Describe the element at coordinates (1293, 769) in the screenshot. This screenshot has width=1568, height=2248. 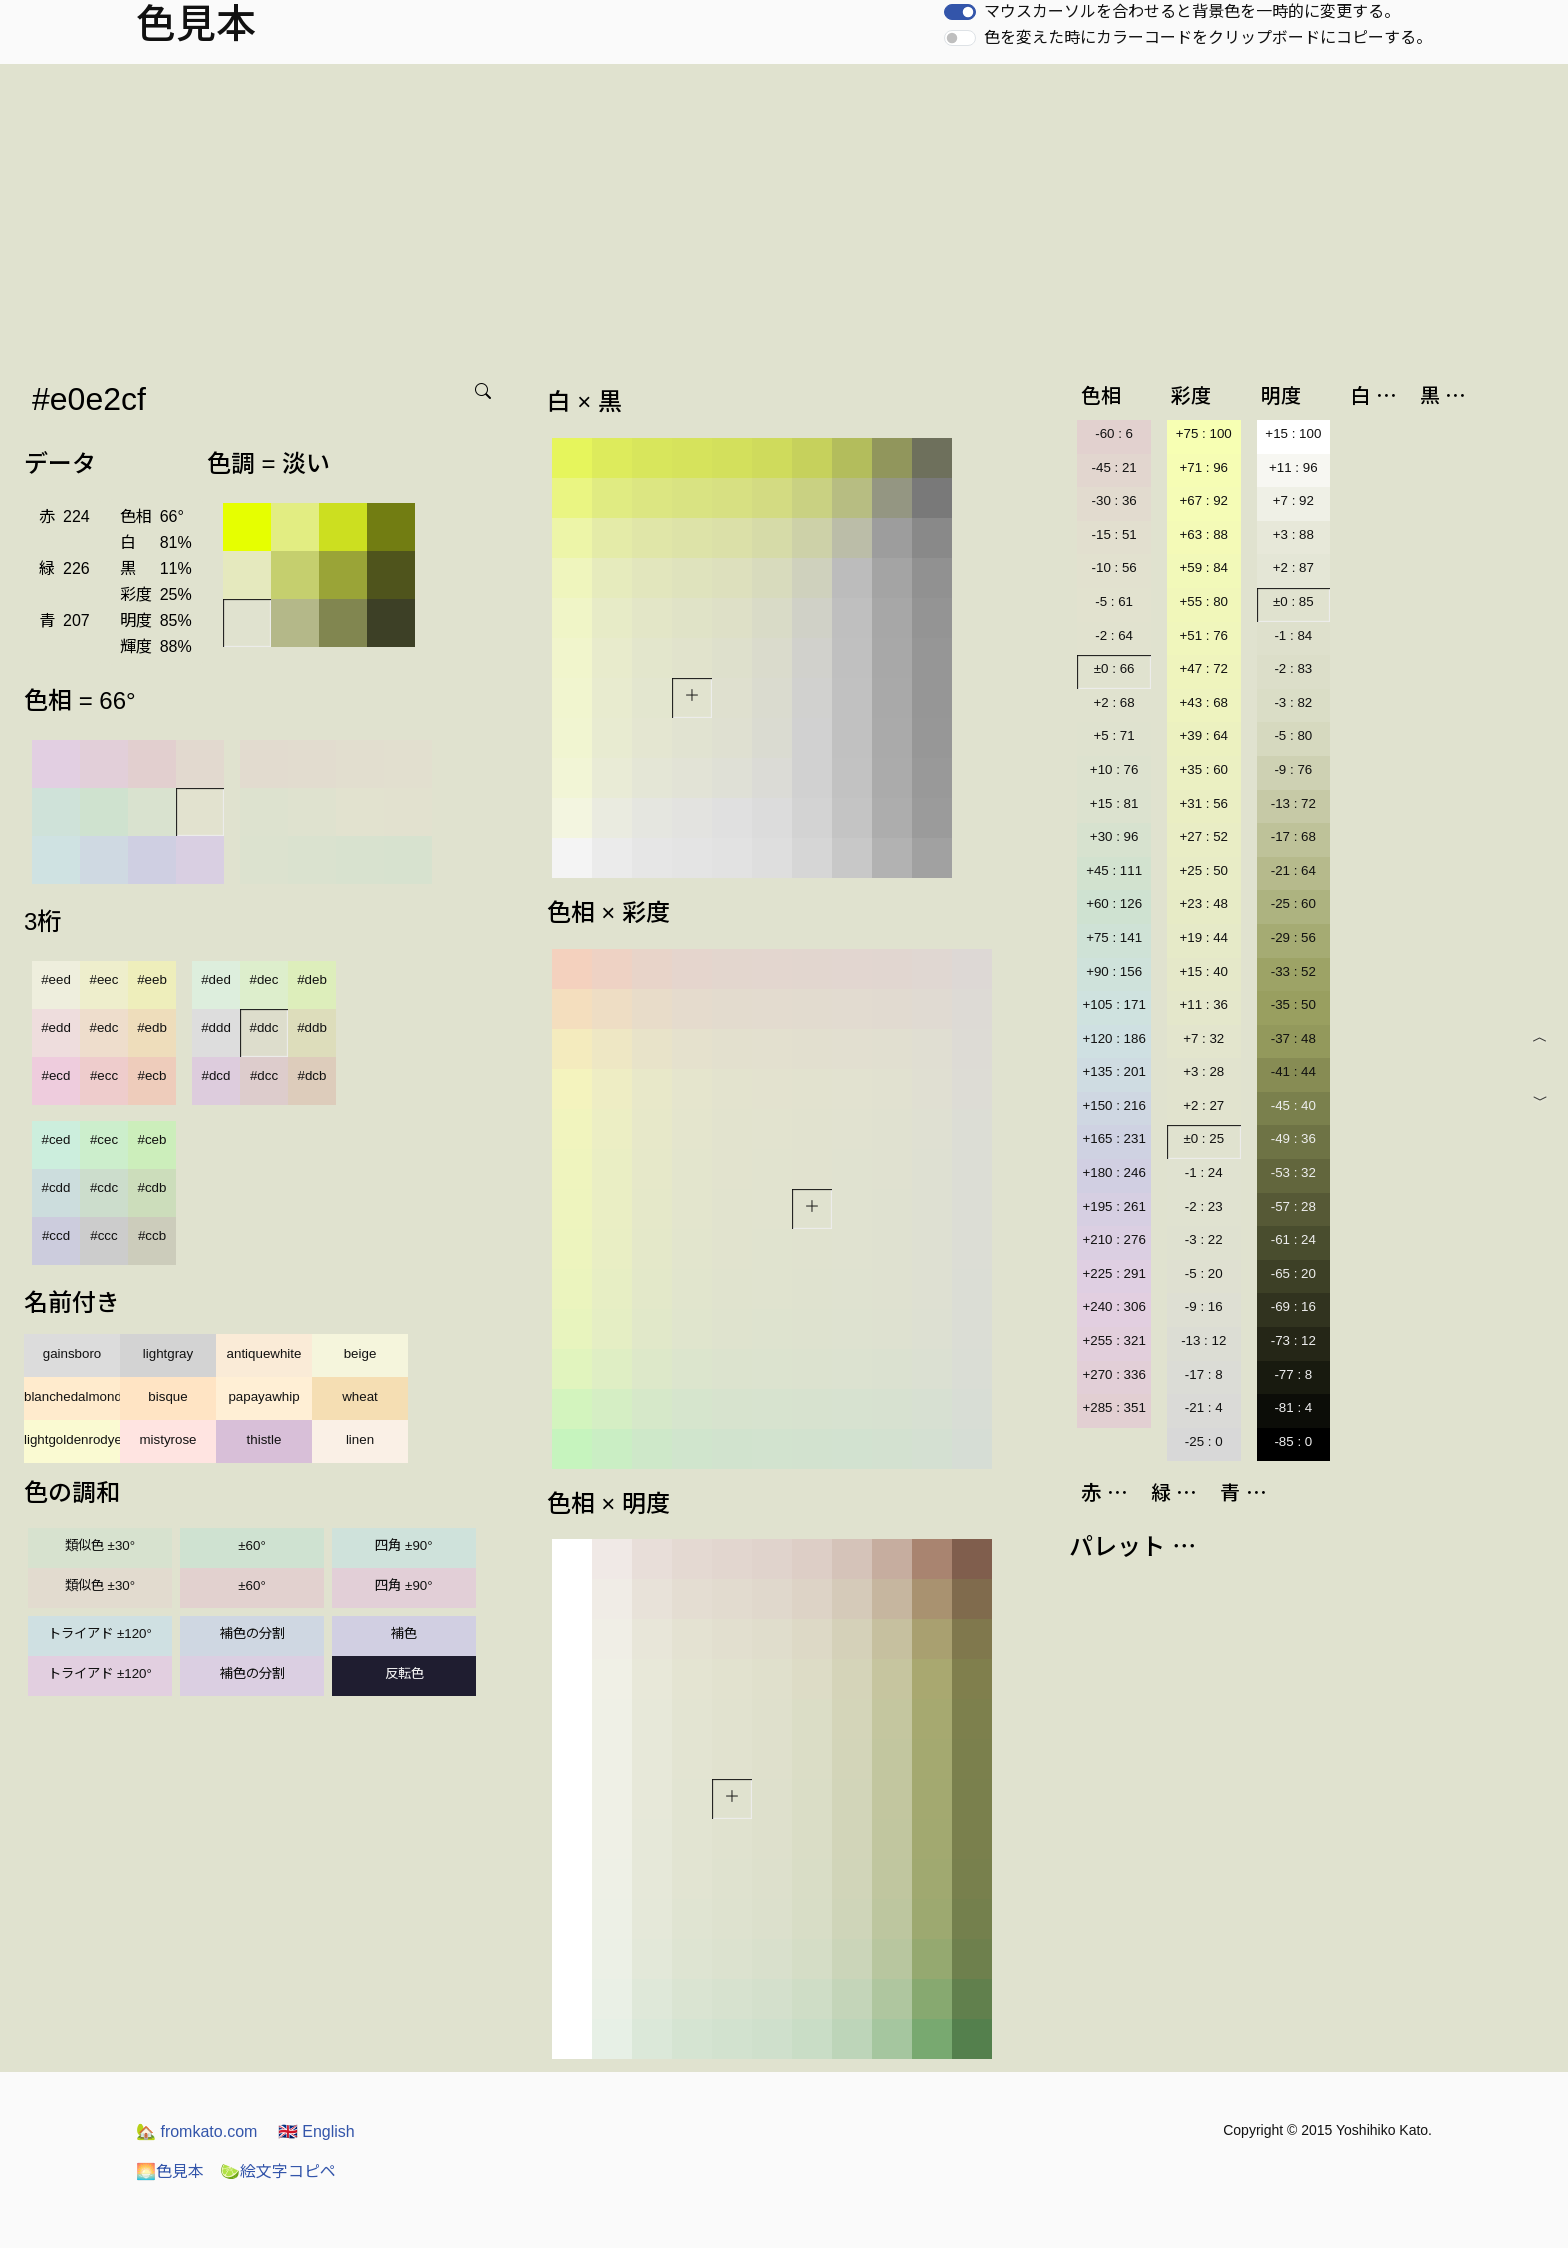
I see `-9 : 76` at that location.